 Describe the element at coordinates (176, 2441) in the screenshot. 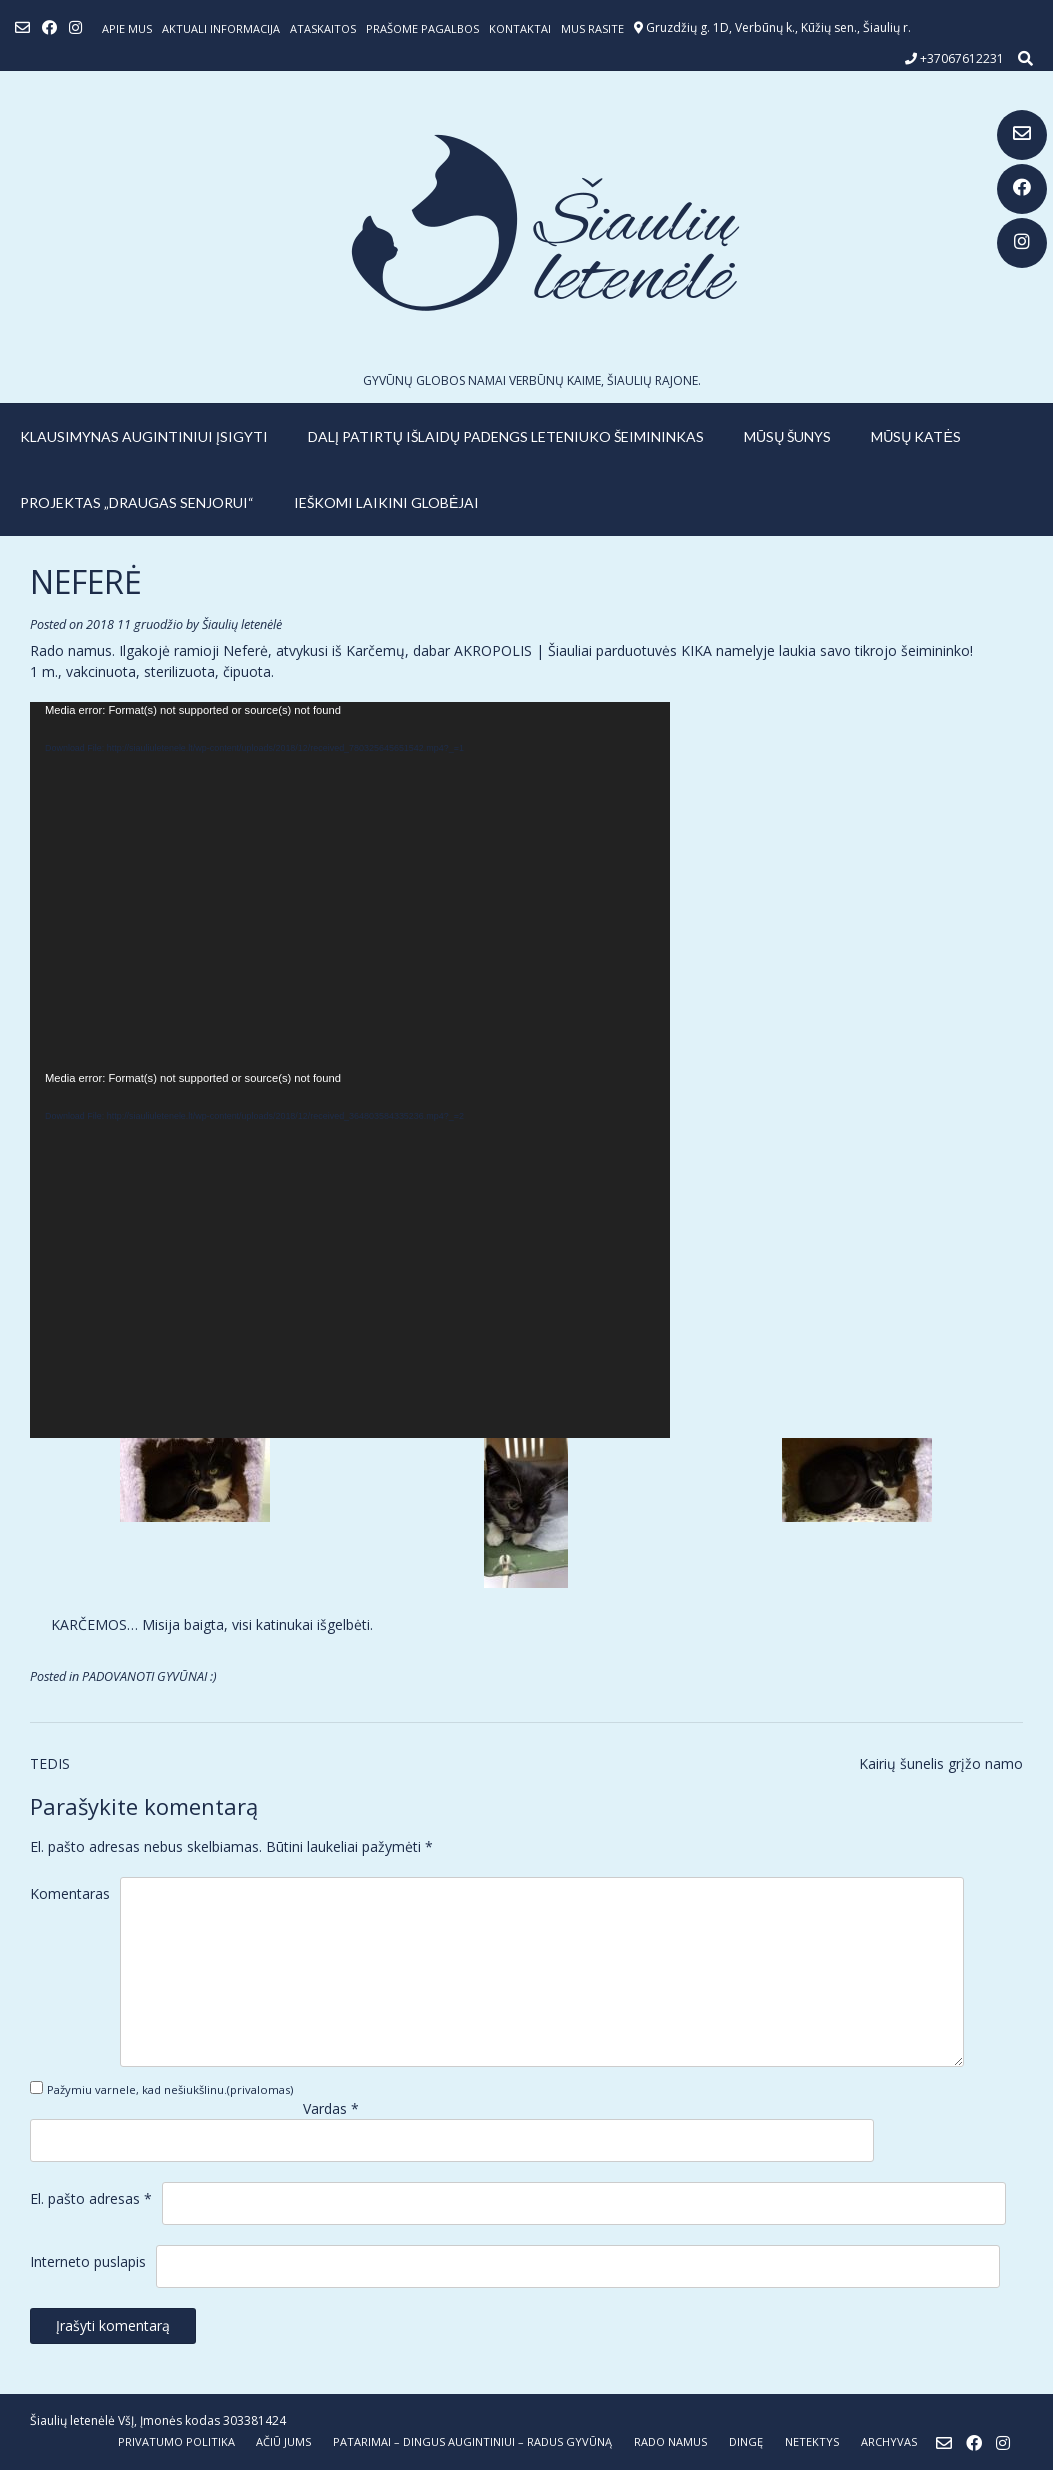

I see `Privatumo politika` at that location.